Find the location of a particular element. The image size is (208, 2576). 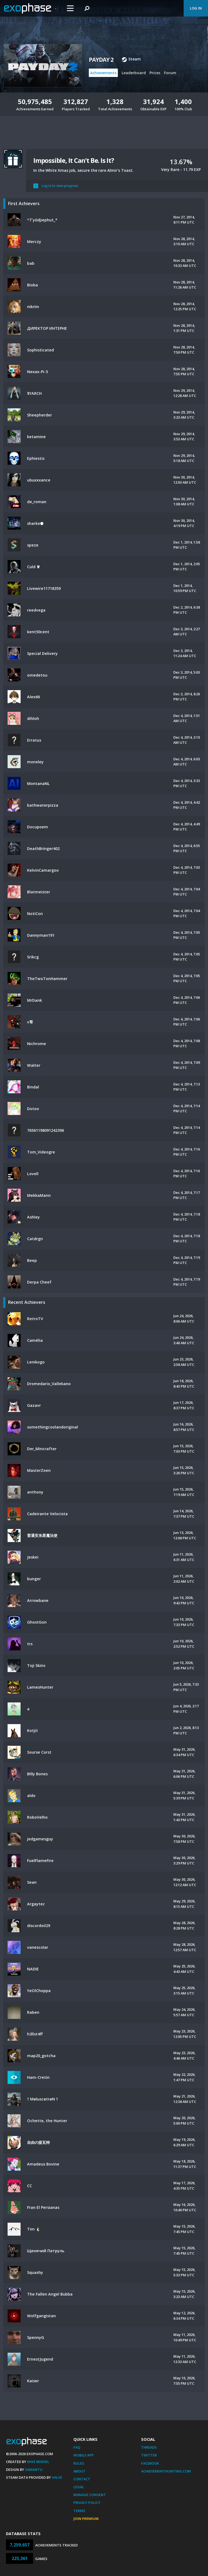

PAYDAY 2 is located at coordinates (101, 59).